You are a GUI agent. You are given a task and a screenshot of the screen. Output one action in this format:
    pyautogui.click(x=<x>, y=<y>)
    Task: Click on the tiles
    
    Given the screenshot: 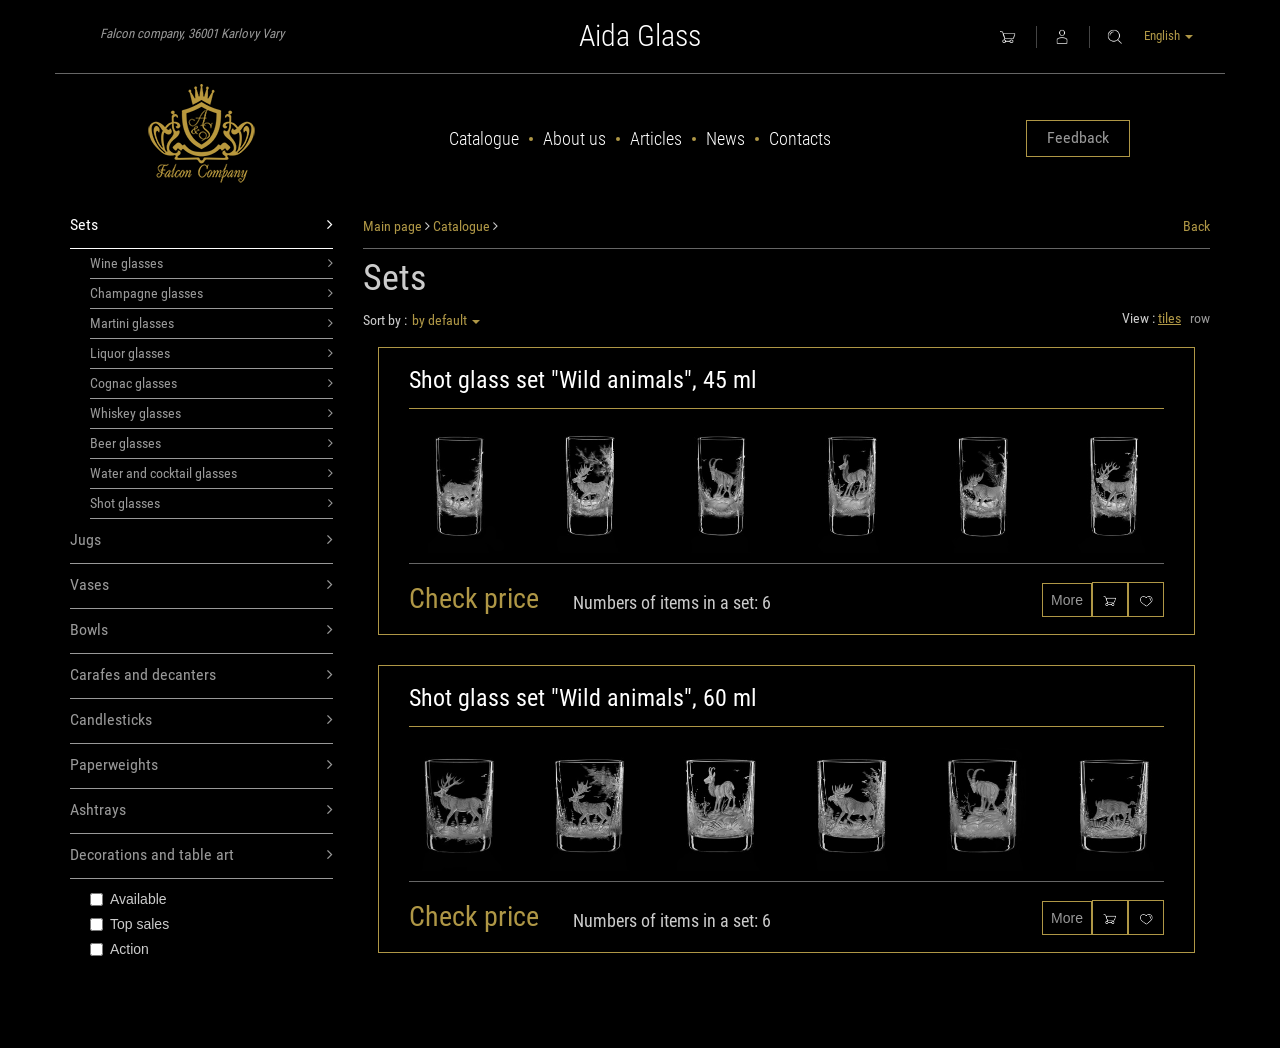 What is the action you would take?
    pyautogui.click(x=1169, y=318)
    